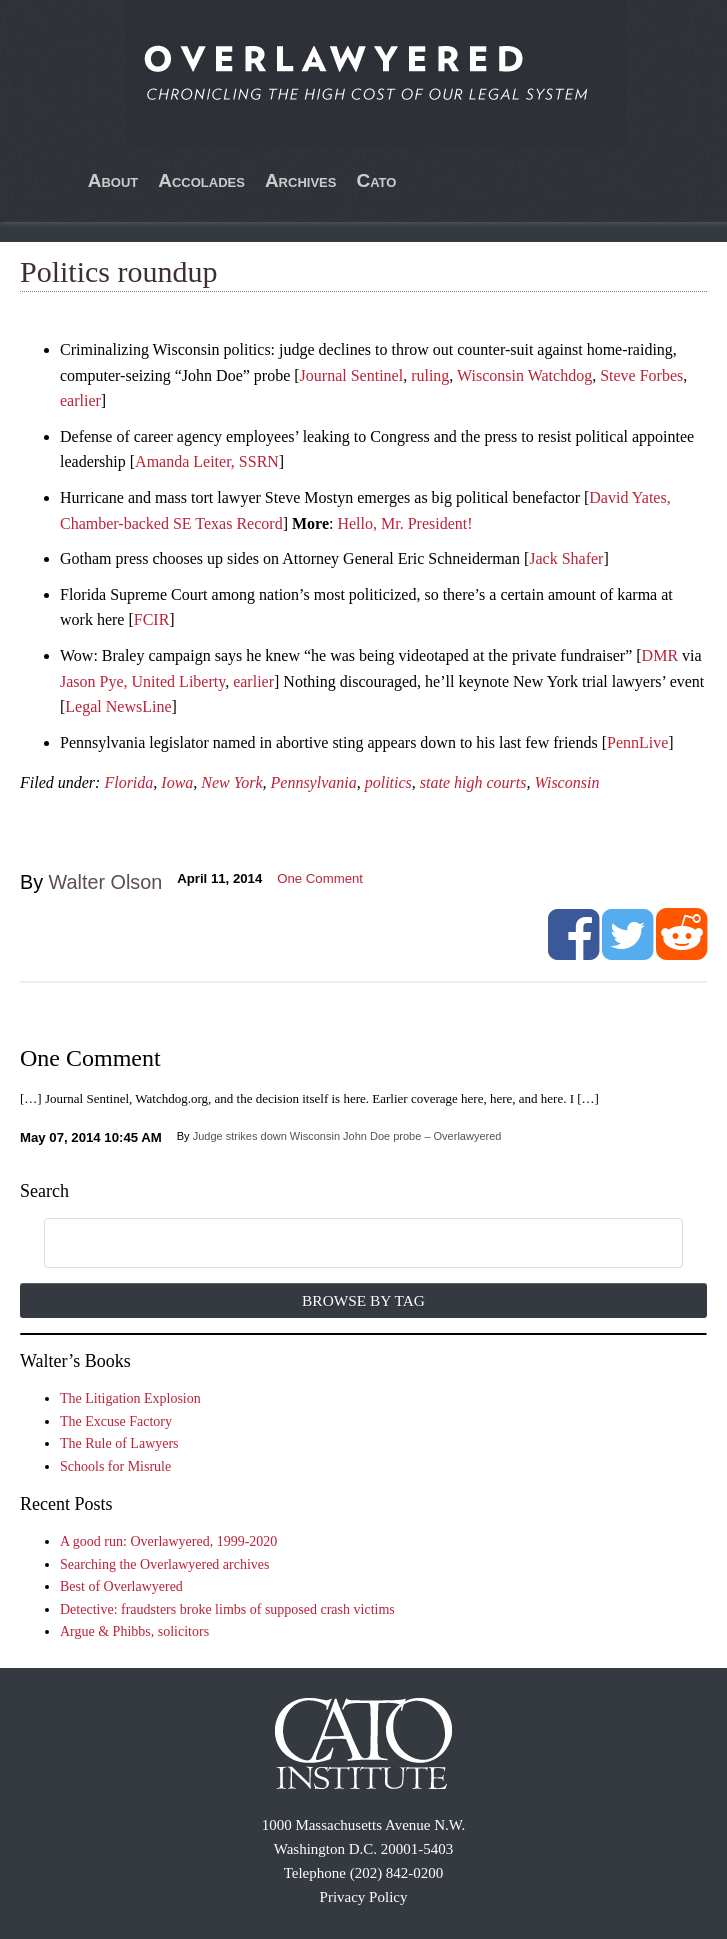 The width and height of the screenshot is (727, 1939). I want to click on Accolades, so click(201, 180).